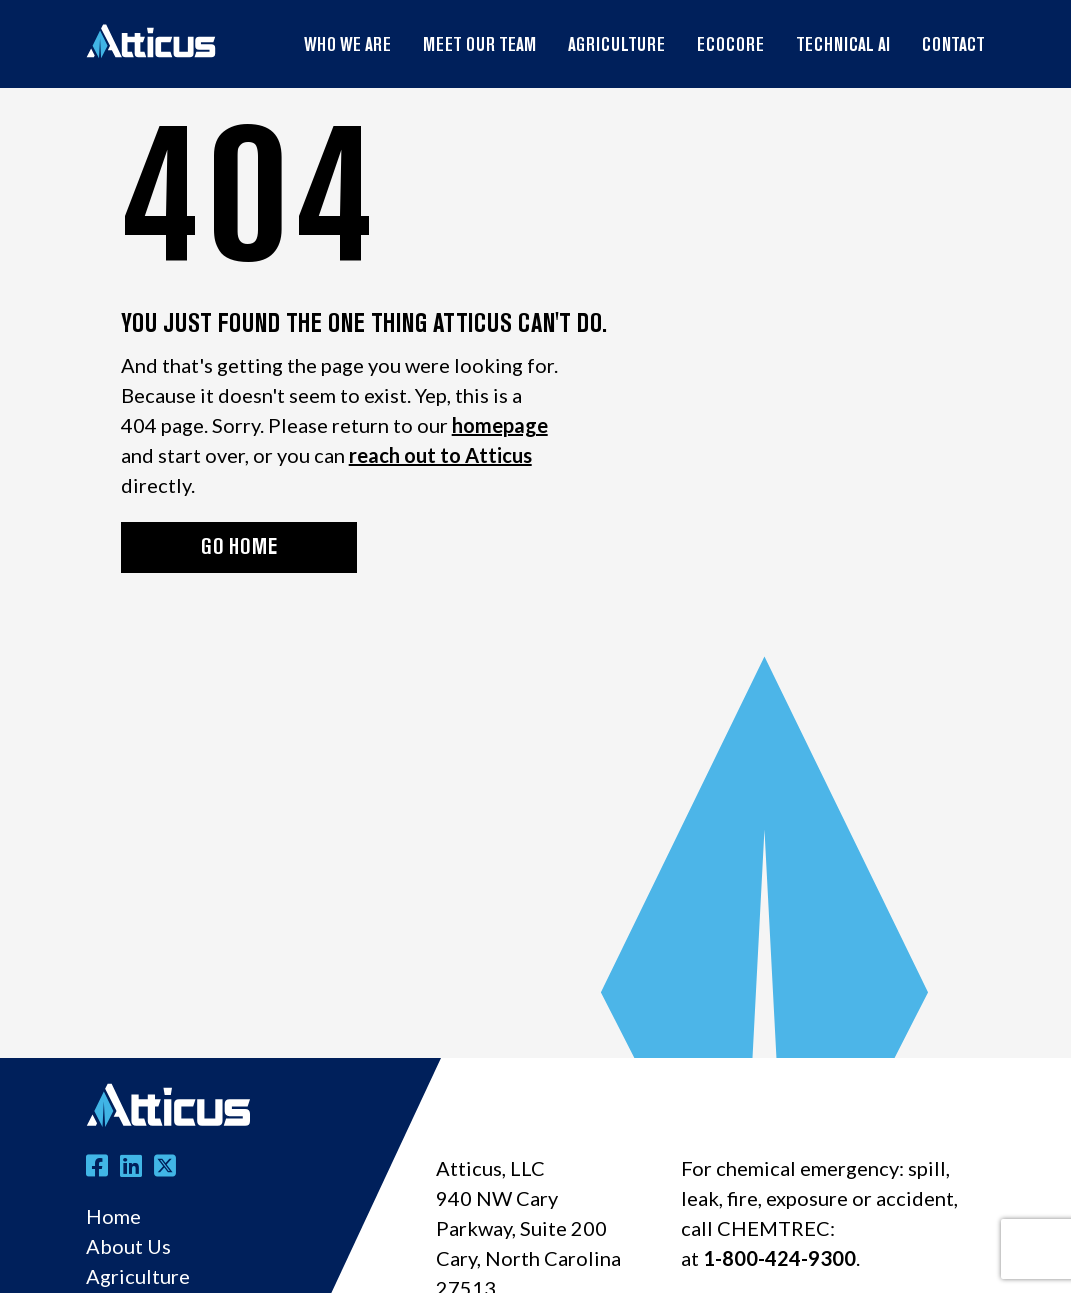  What do you see at coordinates (239, 548) in the screenshot?
I see `GO HOME` at bounding box center [239, 548].